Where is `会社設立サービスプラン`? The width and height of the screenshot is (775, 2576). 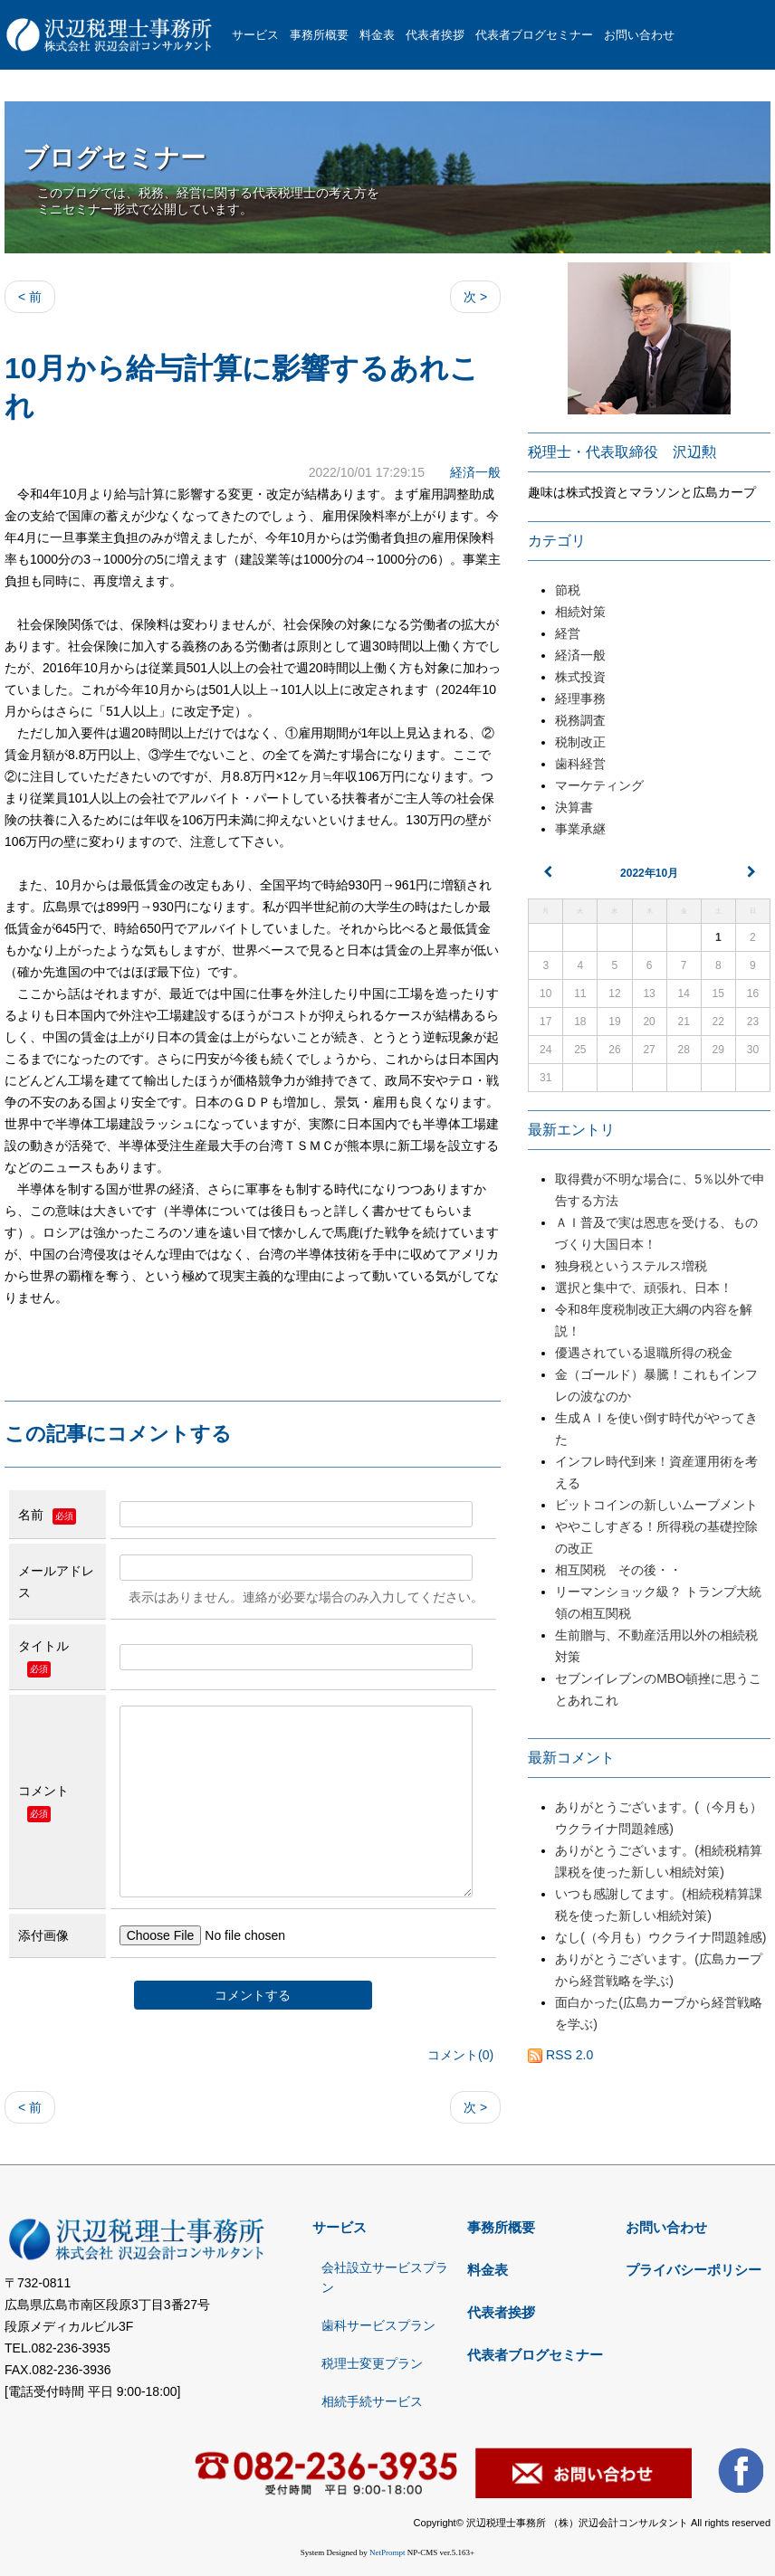 会社設立サービスプラン is located at coordinates (384, 2277).